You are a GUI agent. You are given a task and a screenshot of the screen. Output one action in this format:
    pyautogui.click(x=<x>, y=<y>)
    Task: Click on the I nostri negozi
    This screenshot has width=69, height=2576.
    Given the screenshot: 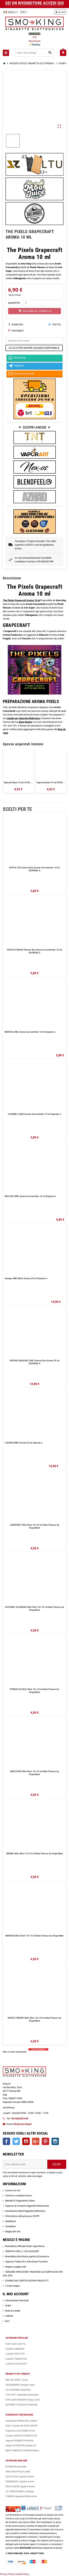 What is the action you would take?
    pyautogui.click(x=12, y=2285)
    